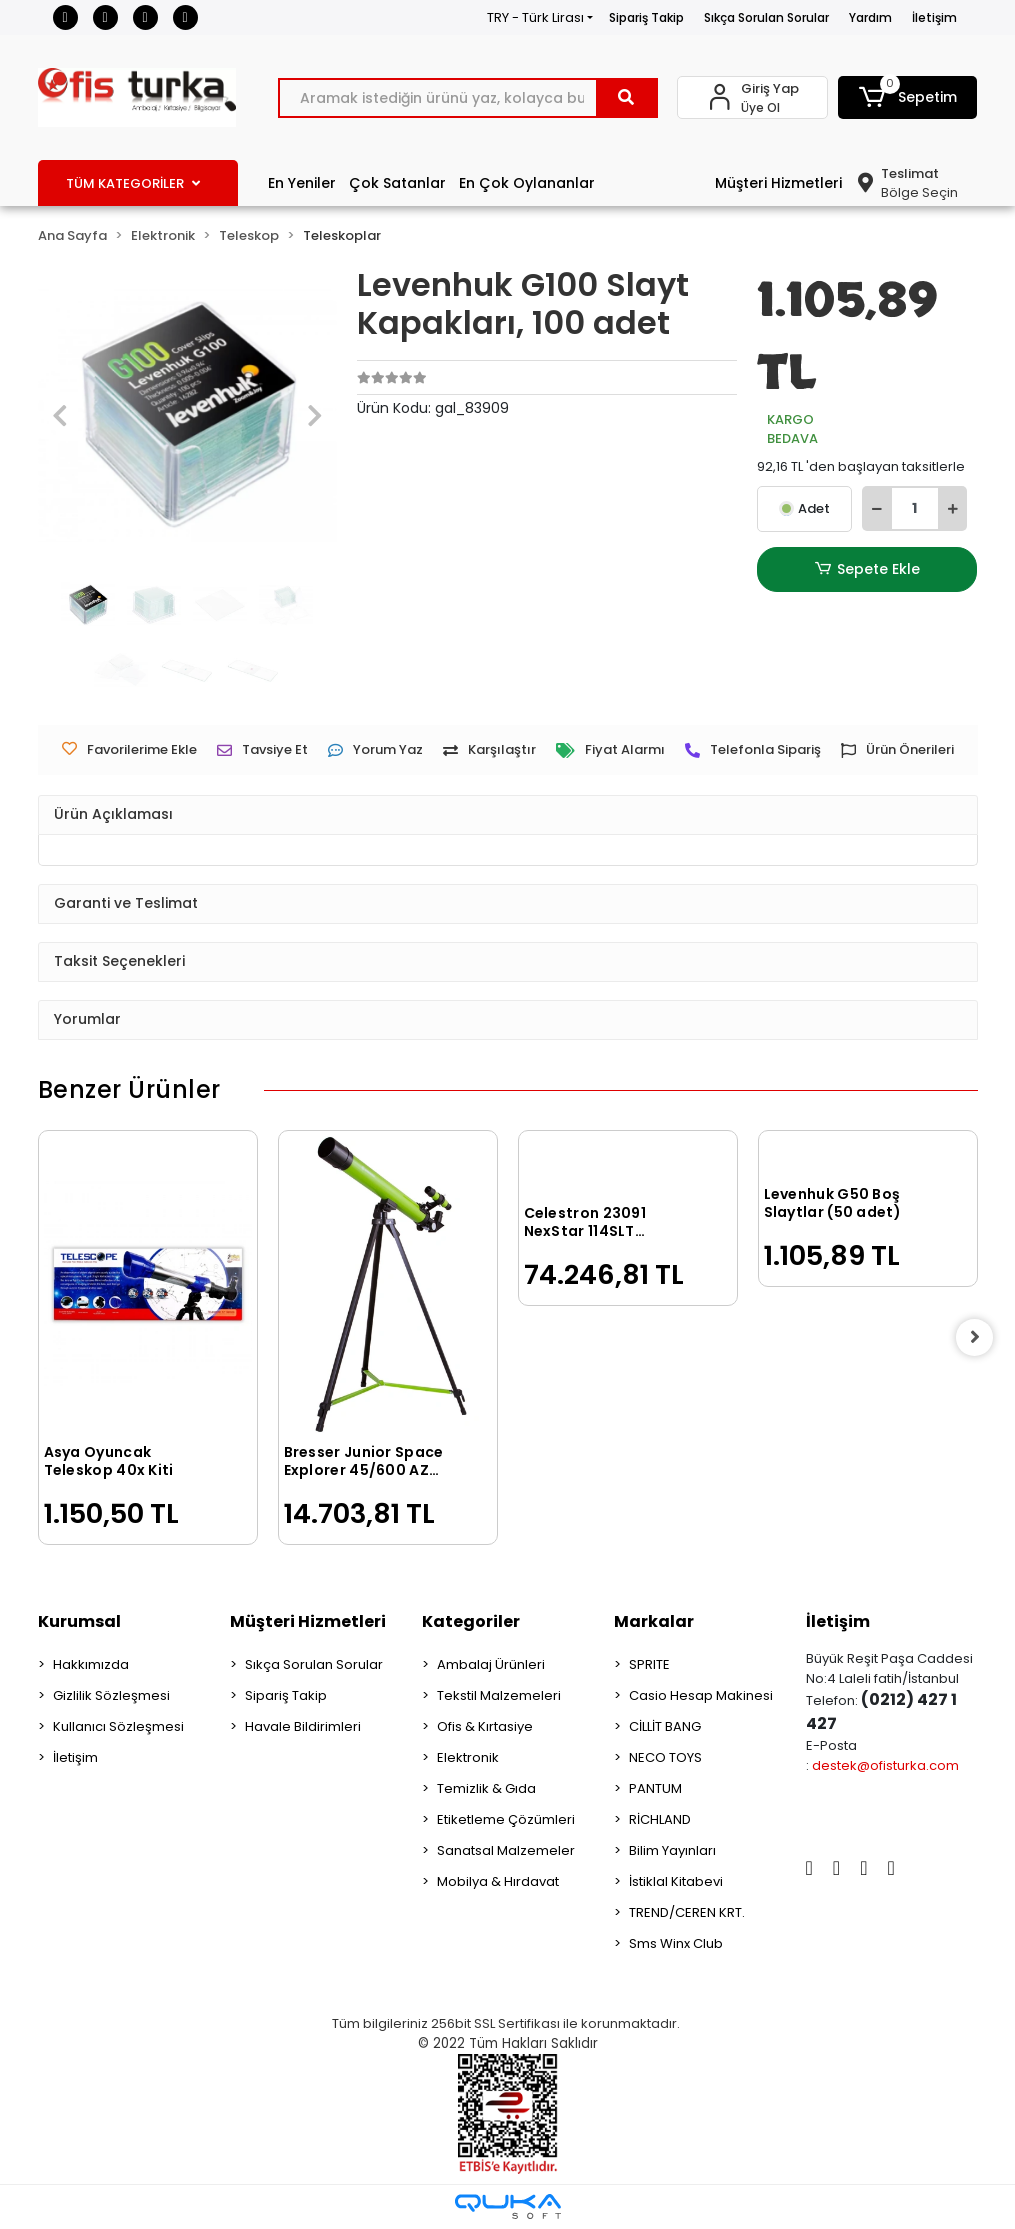  I want to click on [right], so click(978, 1338).